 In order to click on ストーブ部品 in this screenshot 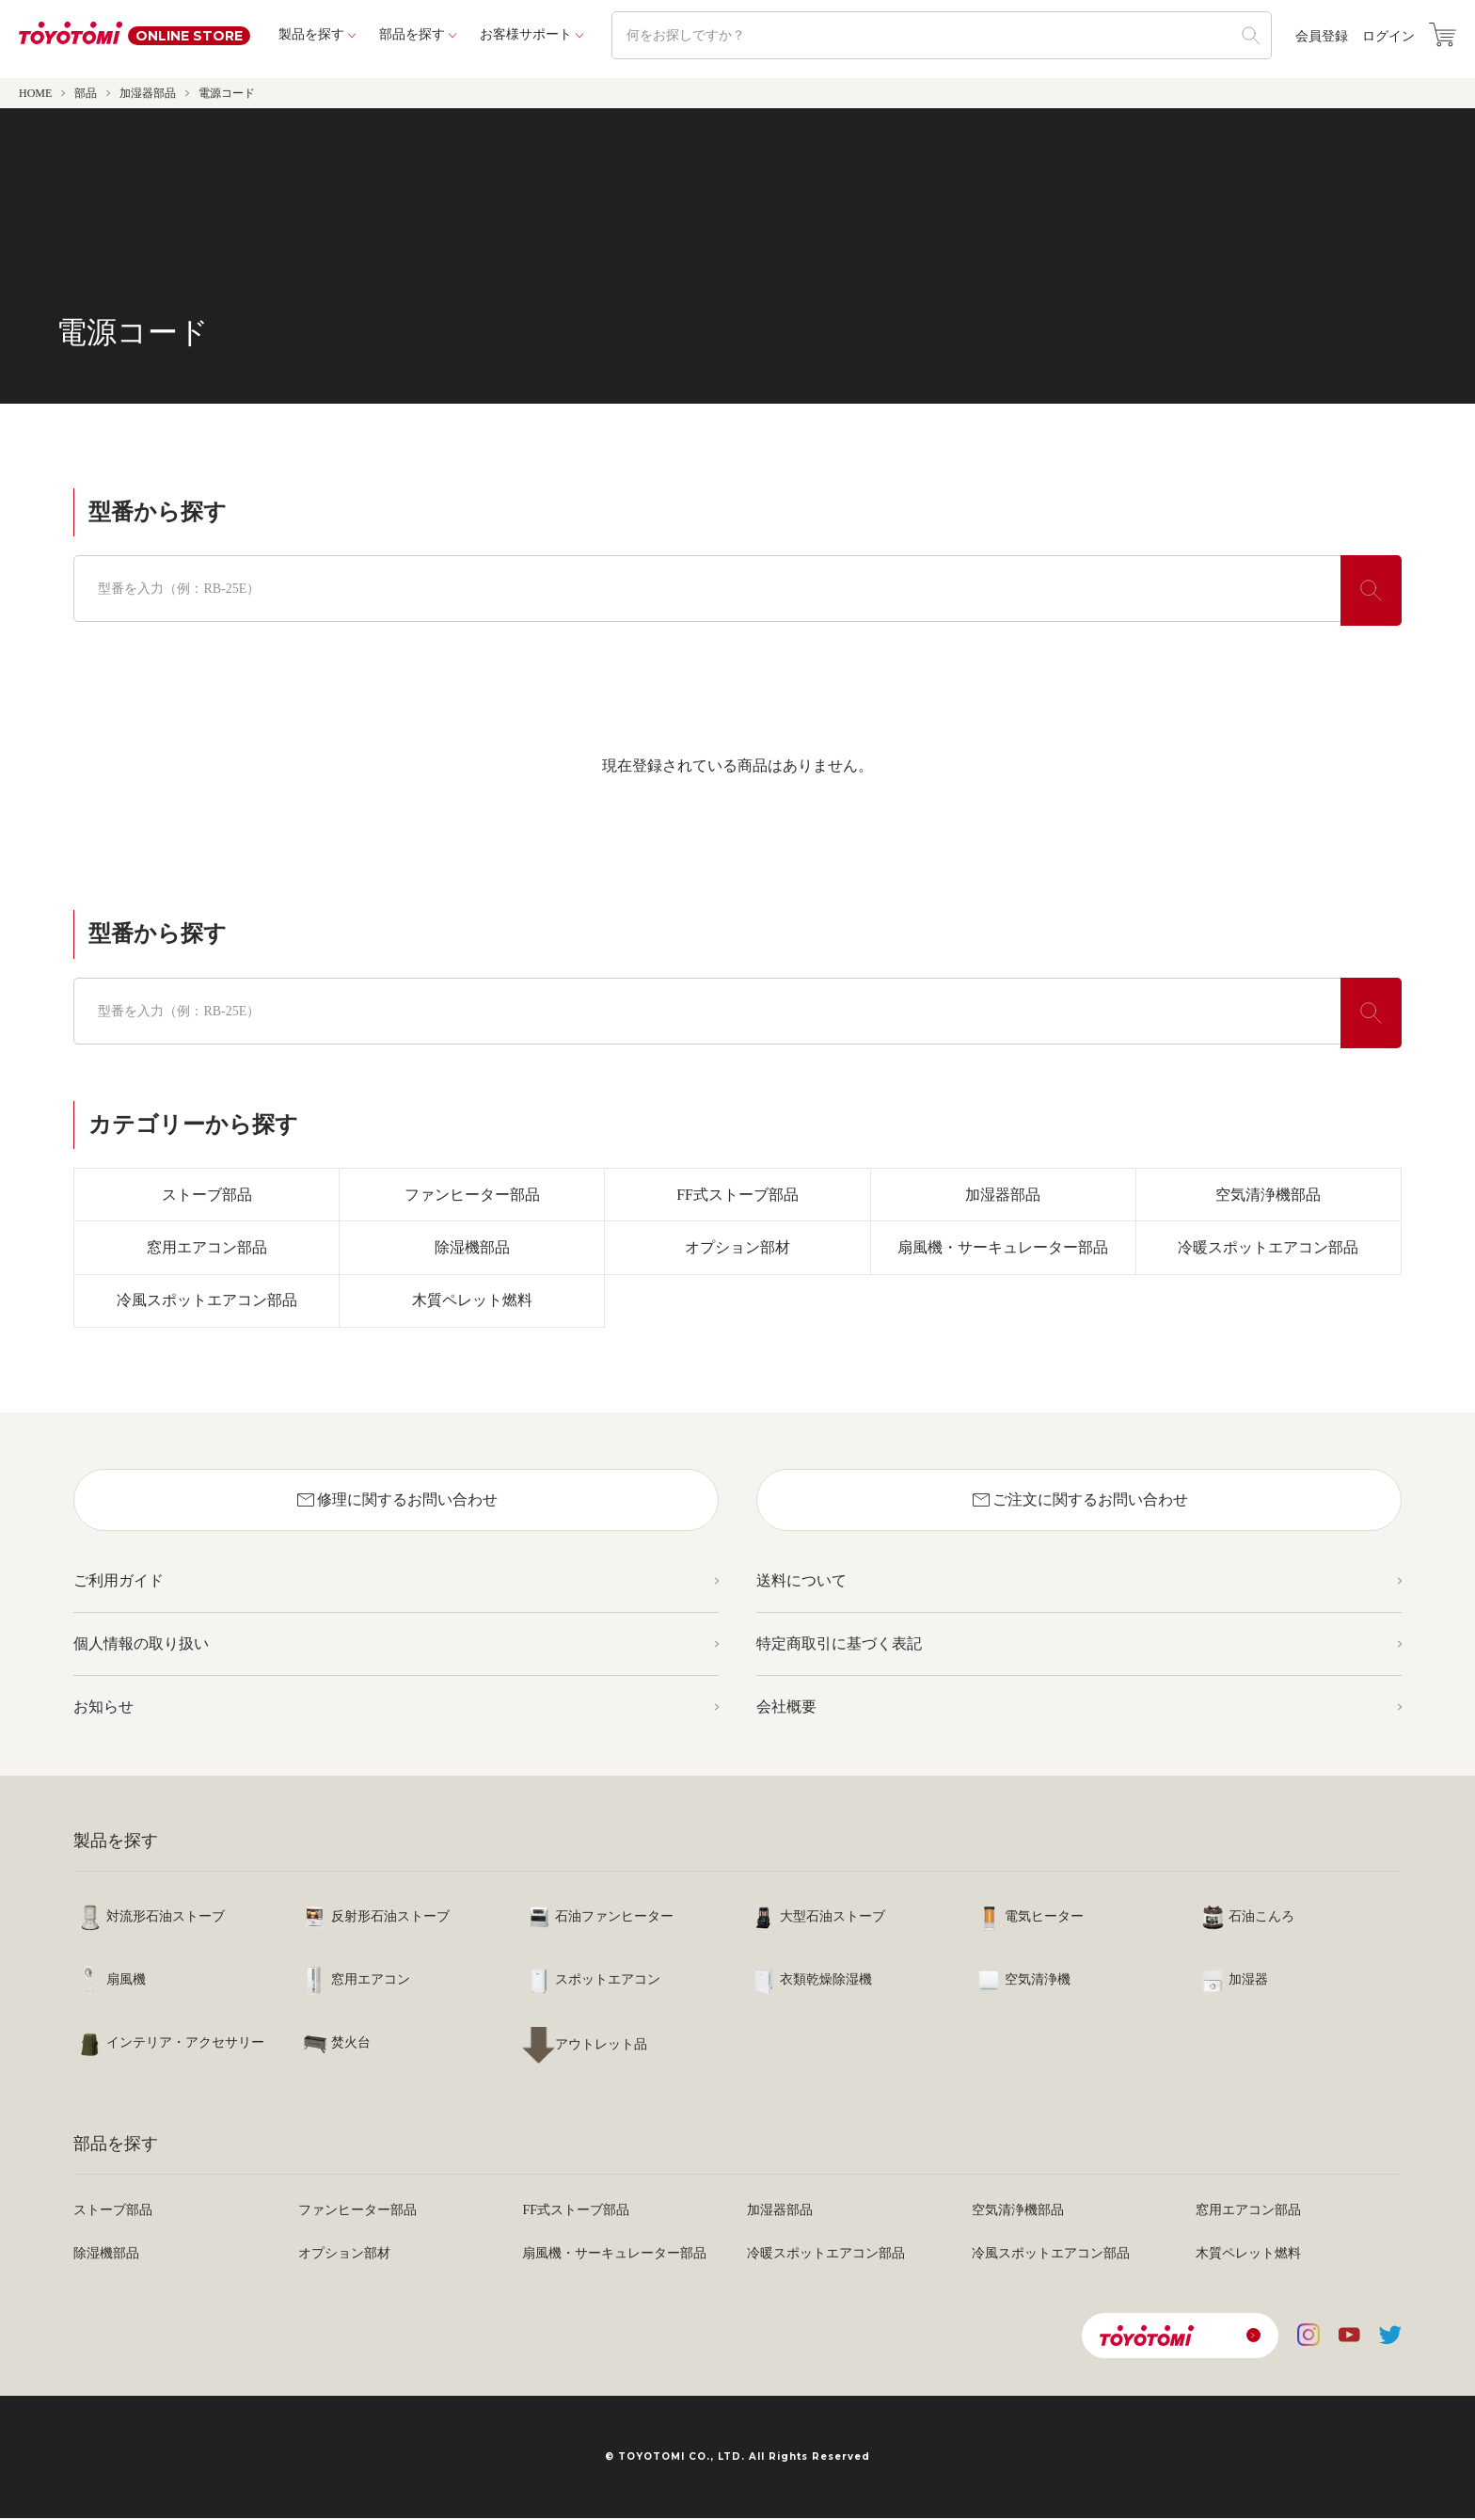, I will do `click(207, 1195)`.